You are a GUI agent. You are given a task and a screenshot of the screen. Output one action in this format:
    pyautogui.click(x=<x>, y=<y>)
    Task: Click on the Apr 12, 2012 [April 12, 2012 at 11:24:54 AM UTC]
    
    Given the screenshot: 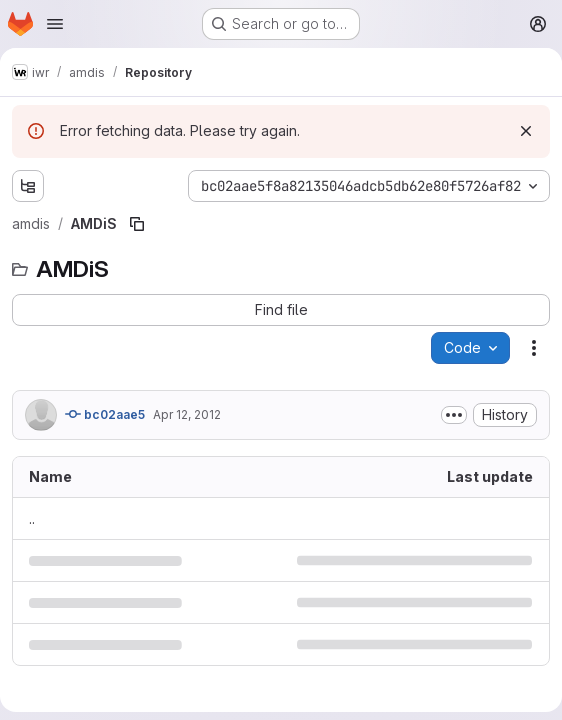 What is the action you would take?
    pyautogui.click(x=187, y=414)
    